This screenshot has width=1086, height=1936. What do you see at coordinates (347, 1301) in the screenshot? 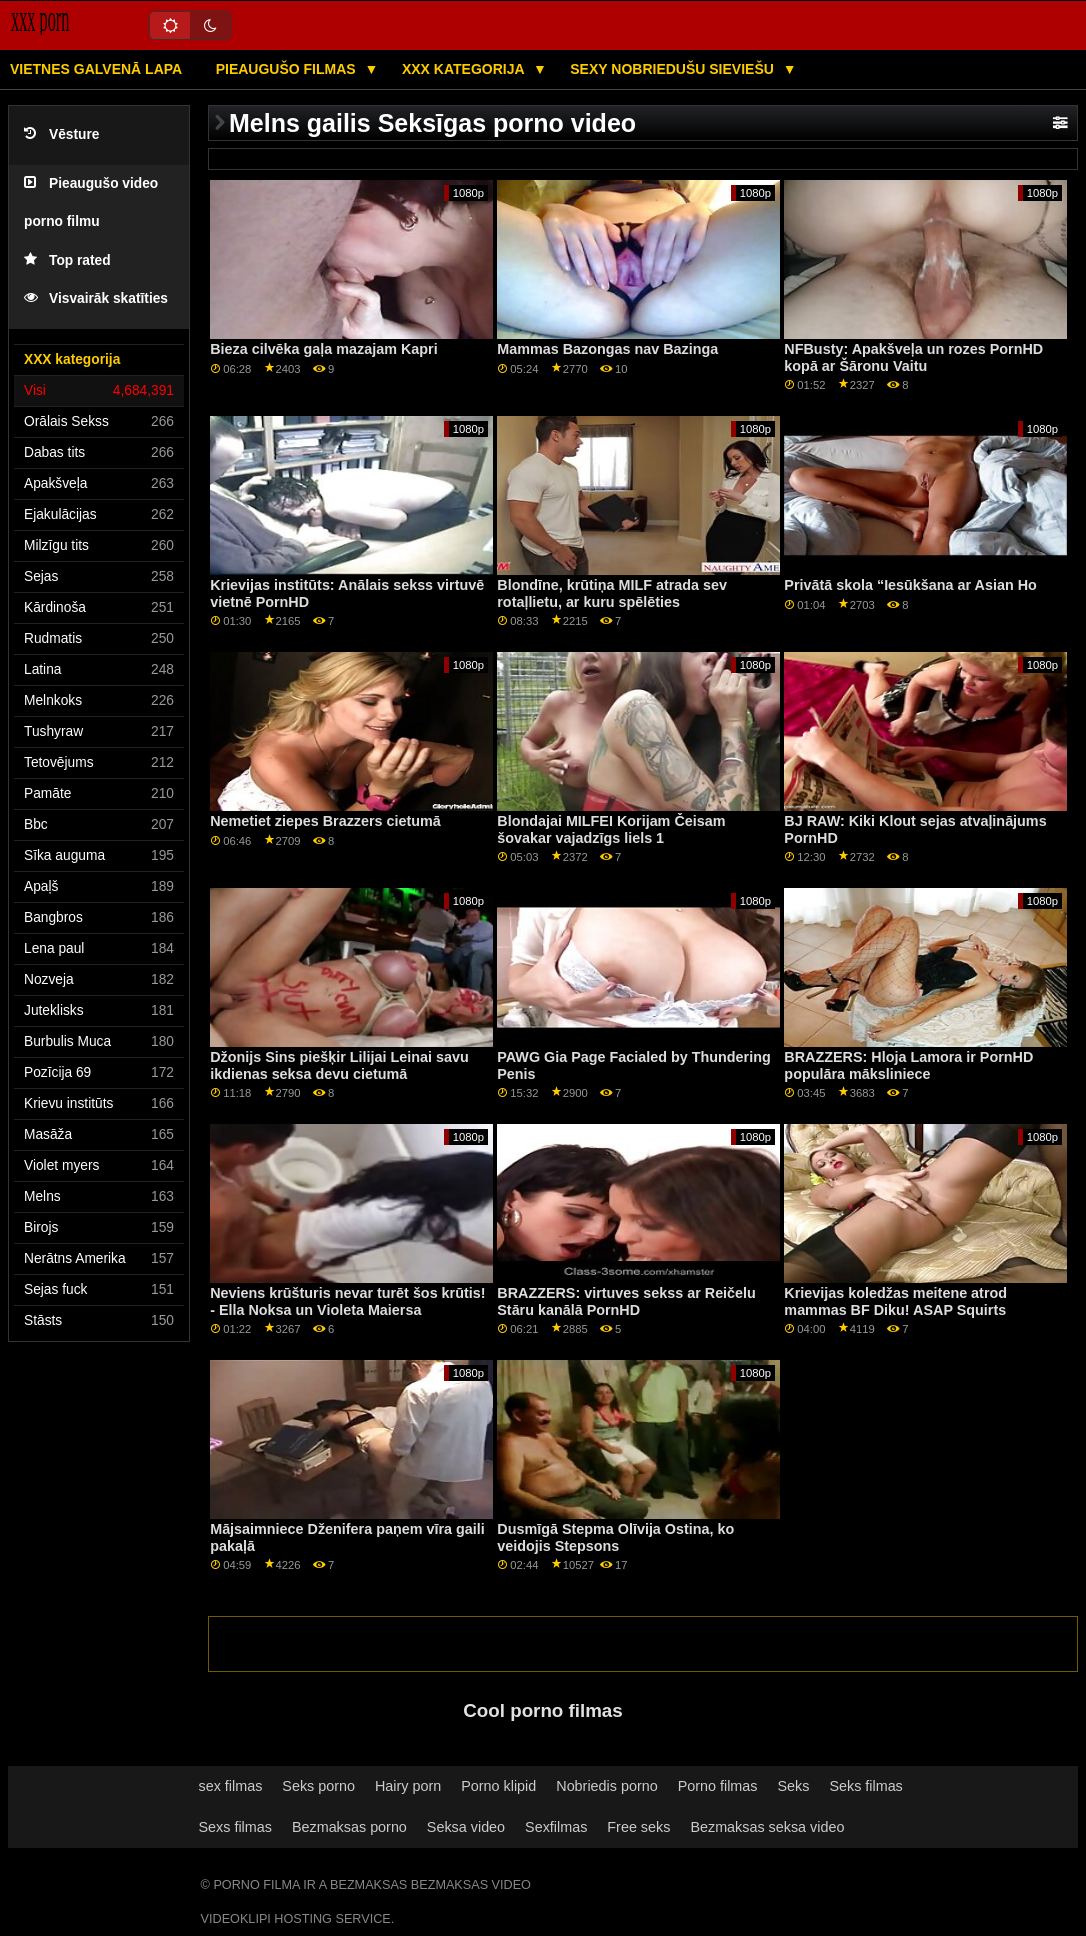
I see `Neviens krūšturis nevar turēt šos krūtis! - Ella Noksa un Violeta Maiersa` at bounding box center [347, 1301].